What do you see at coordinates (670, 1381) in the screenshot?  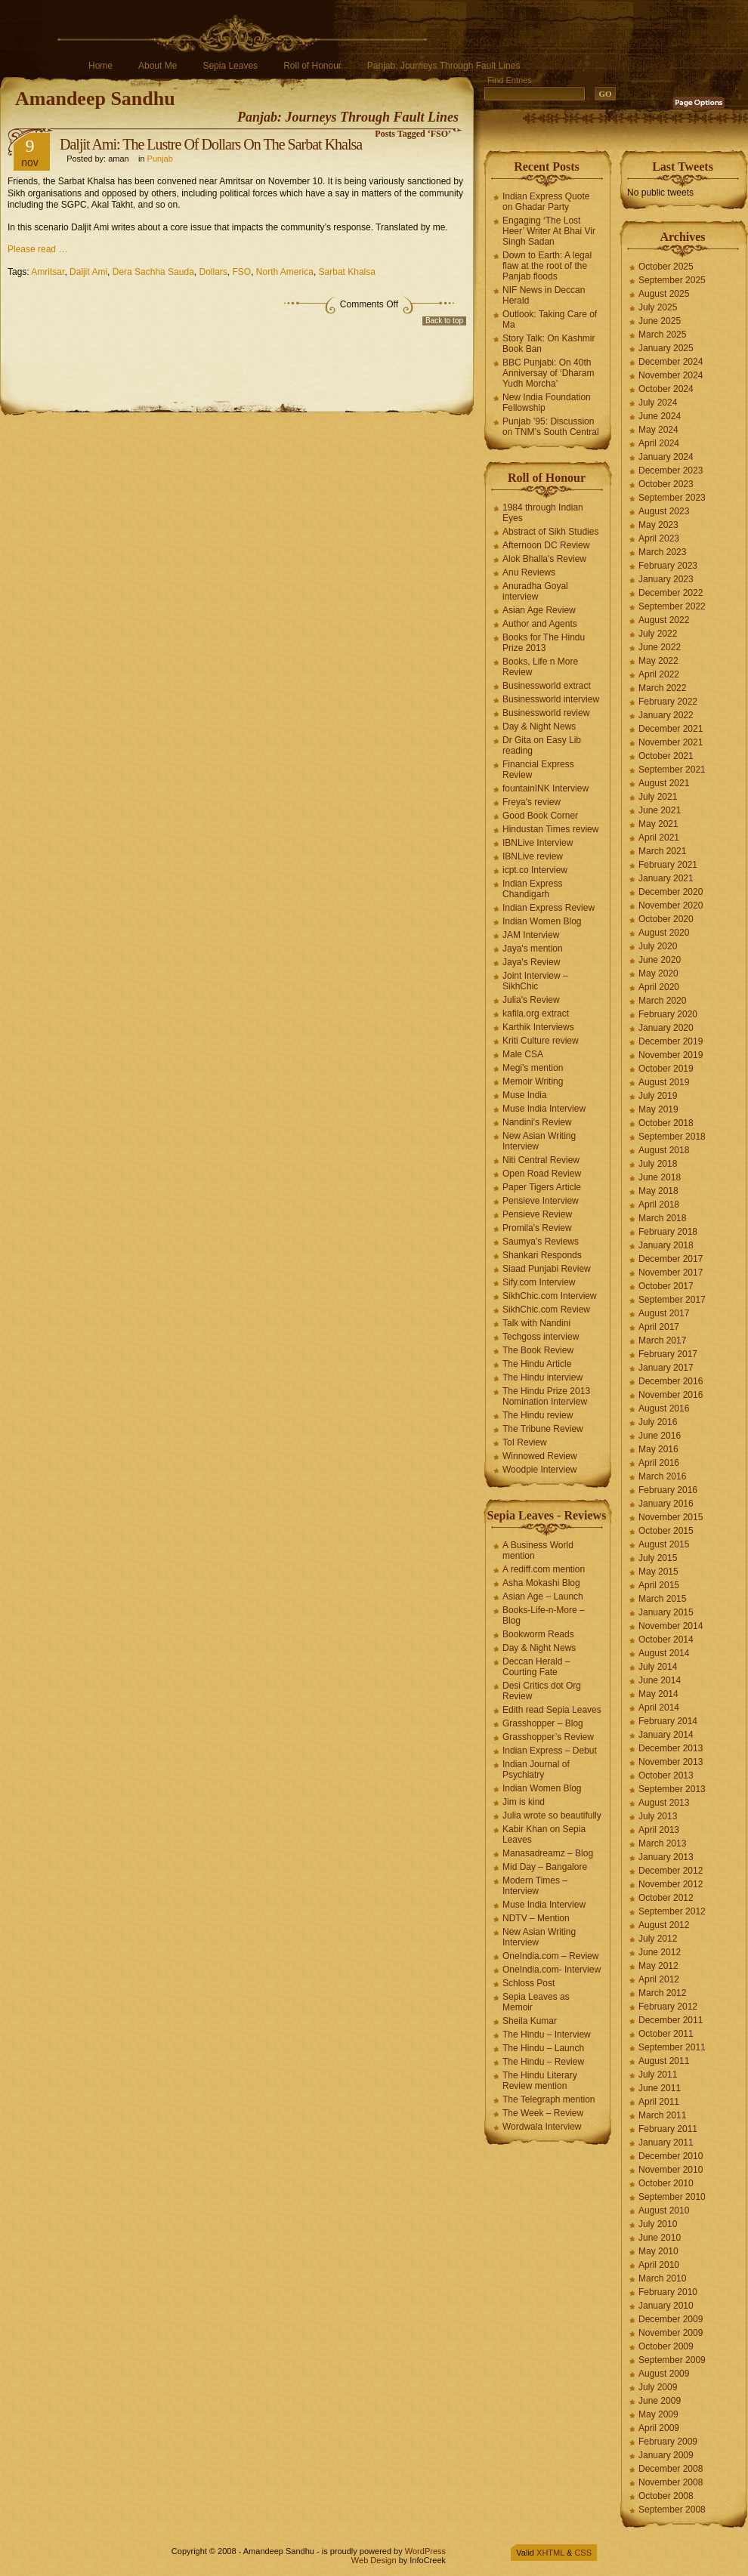 I see `December 2016` at bounding box center [670, 1381].